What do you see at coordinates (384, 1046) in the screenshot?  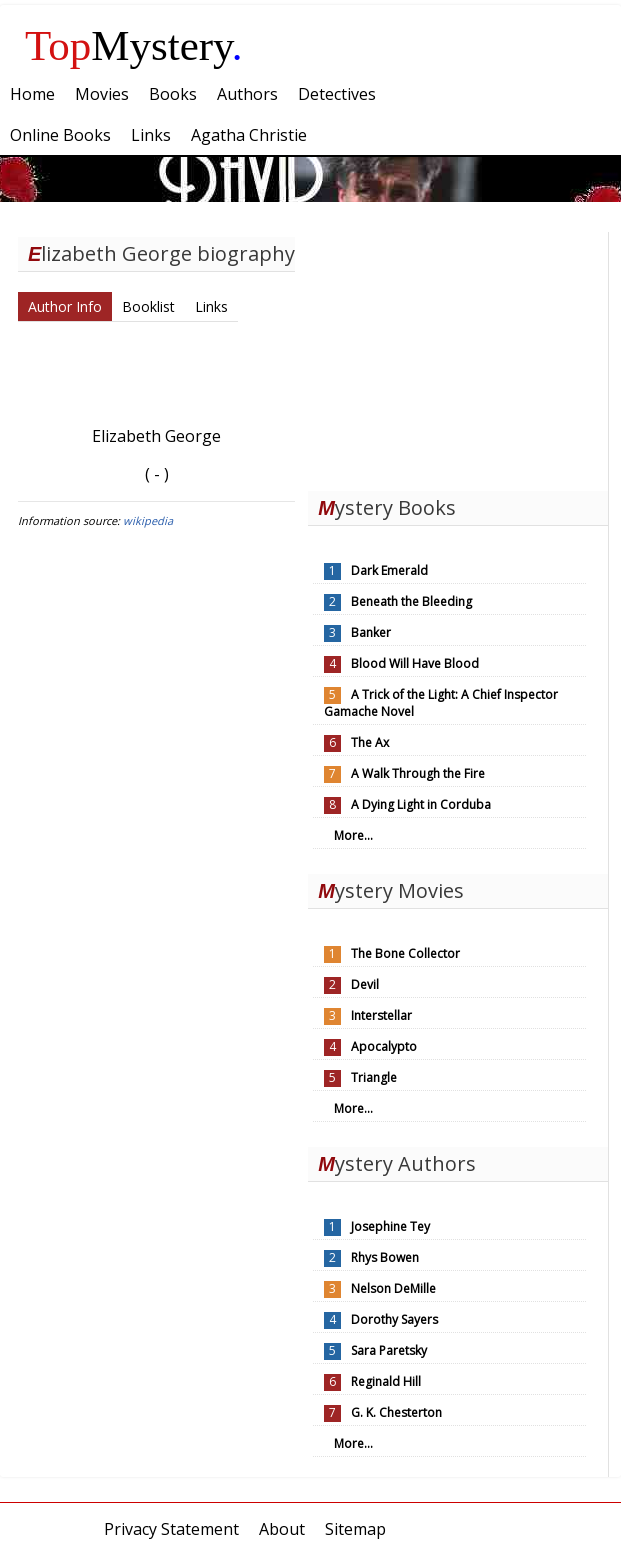 I see `Apocalypto` at bounding box center [384, 1046].